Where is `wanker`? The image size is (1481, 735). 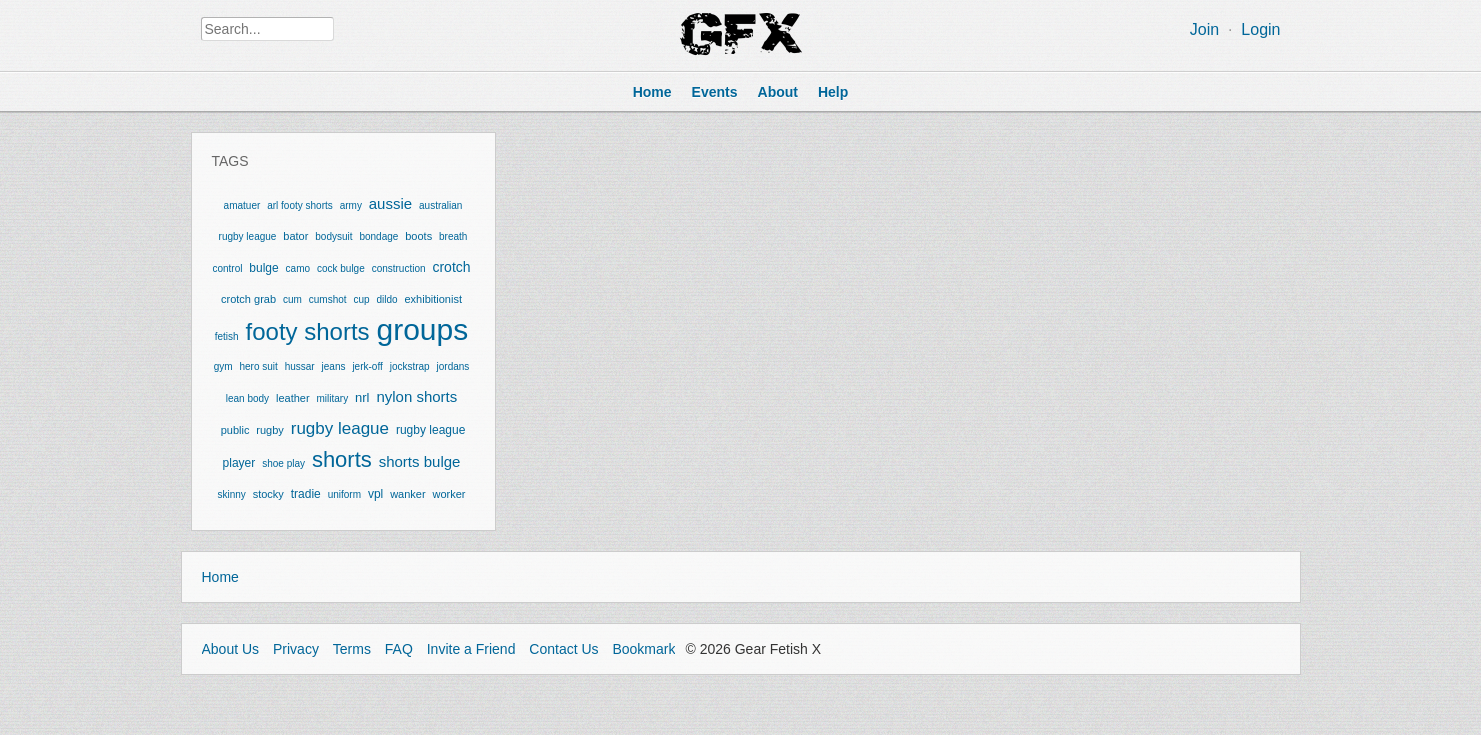
wanker is located at coordinates (407, 494).